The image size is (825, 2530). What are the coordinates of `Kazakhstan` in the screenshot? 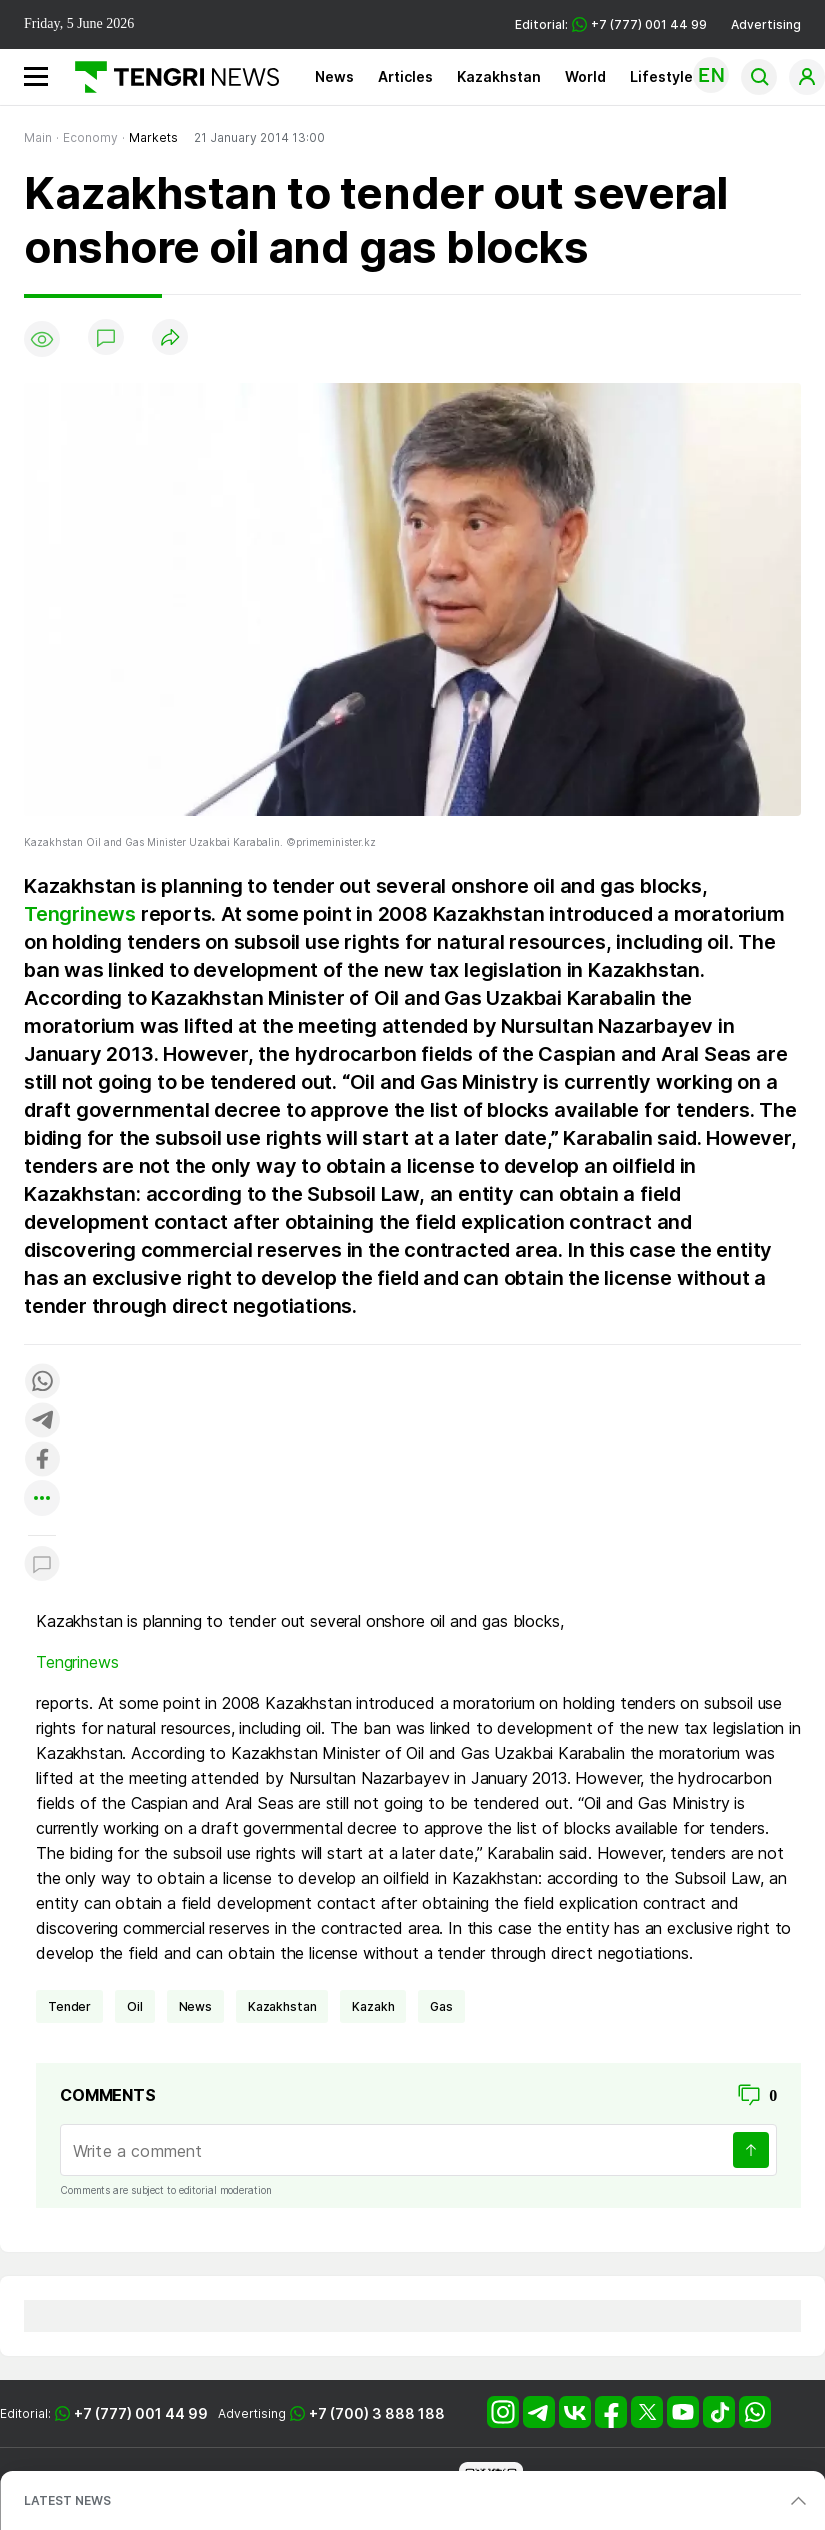 It's located at (499, 76).